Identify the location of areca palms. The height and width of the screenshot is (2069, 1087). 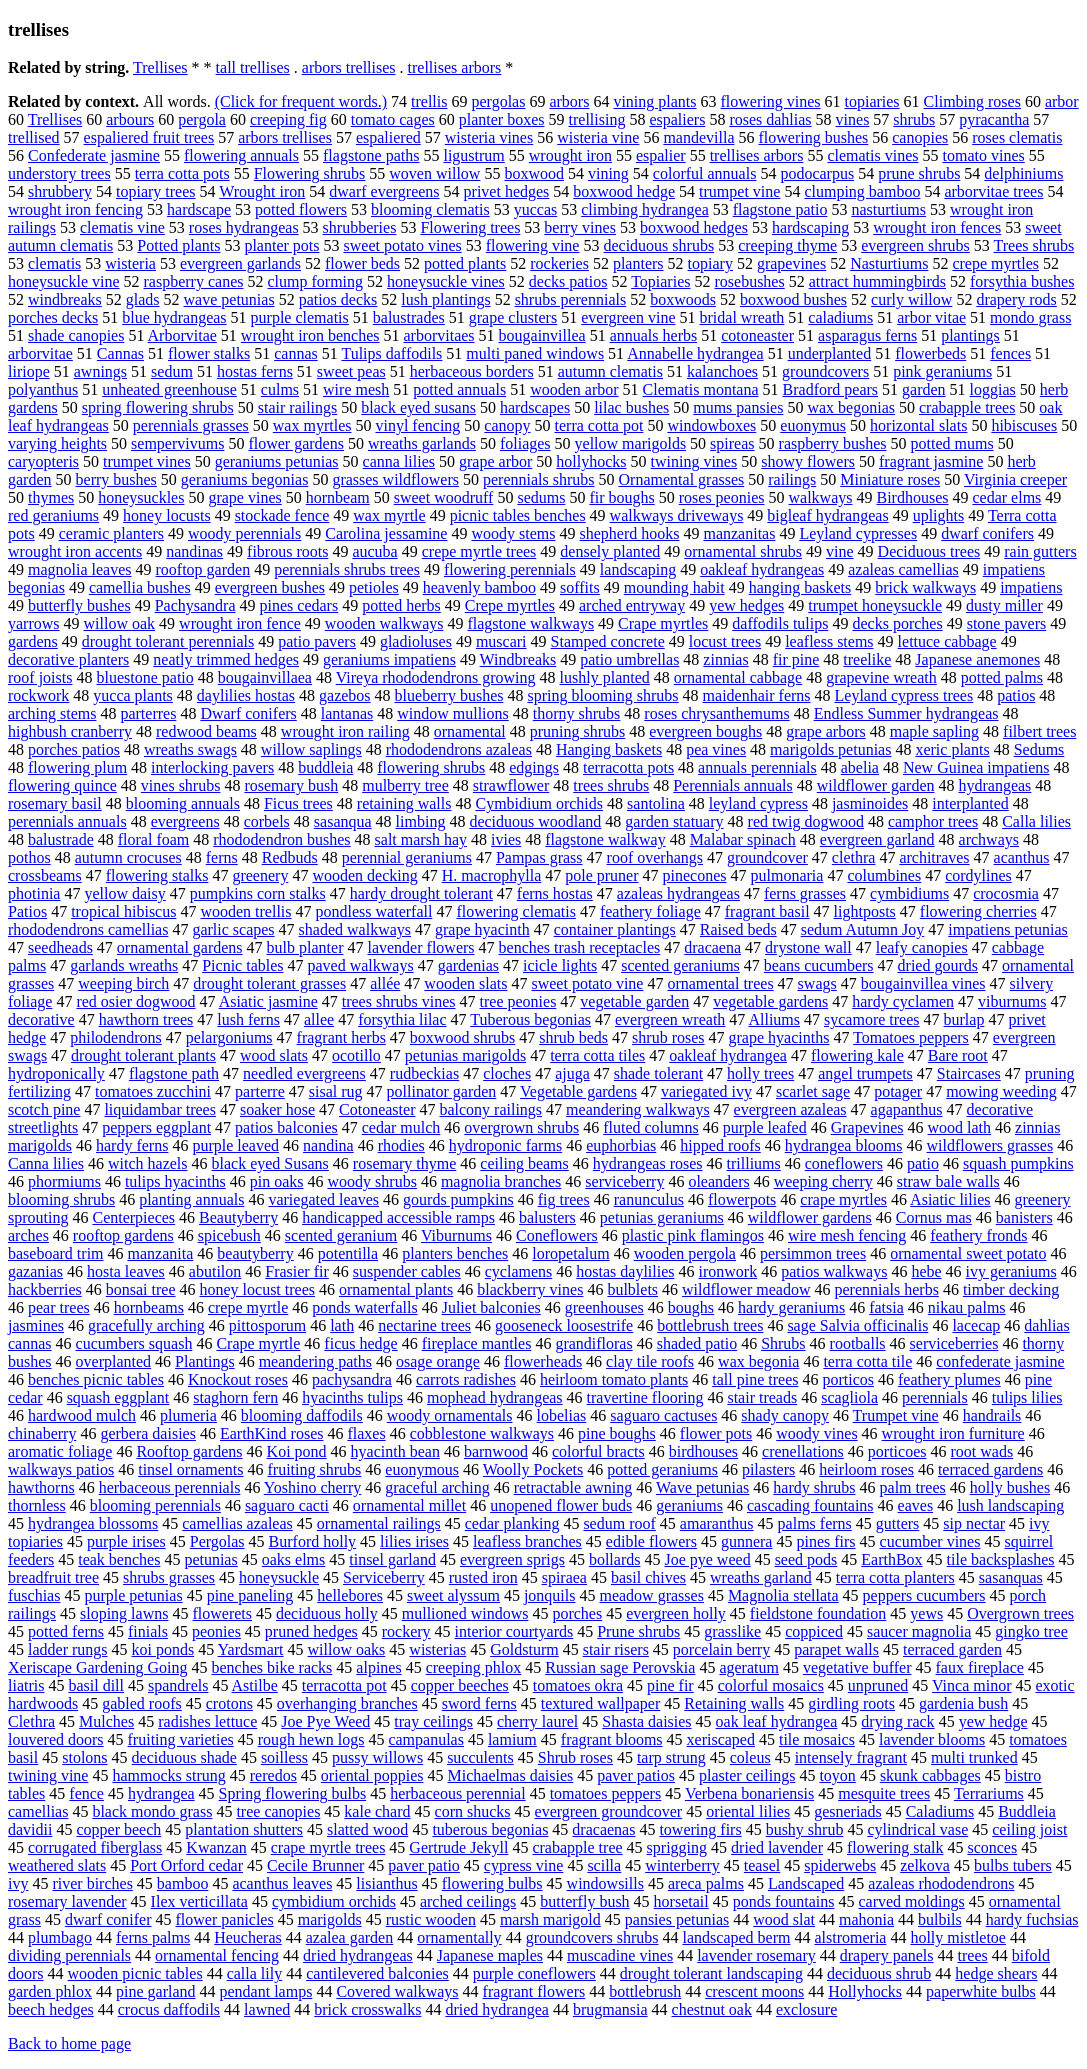
(706, 1883).